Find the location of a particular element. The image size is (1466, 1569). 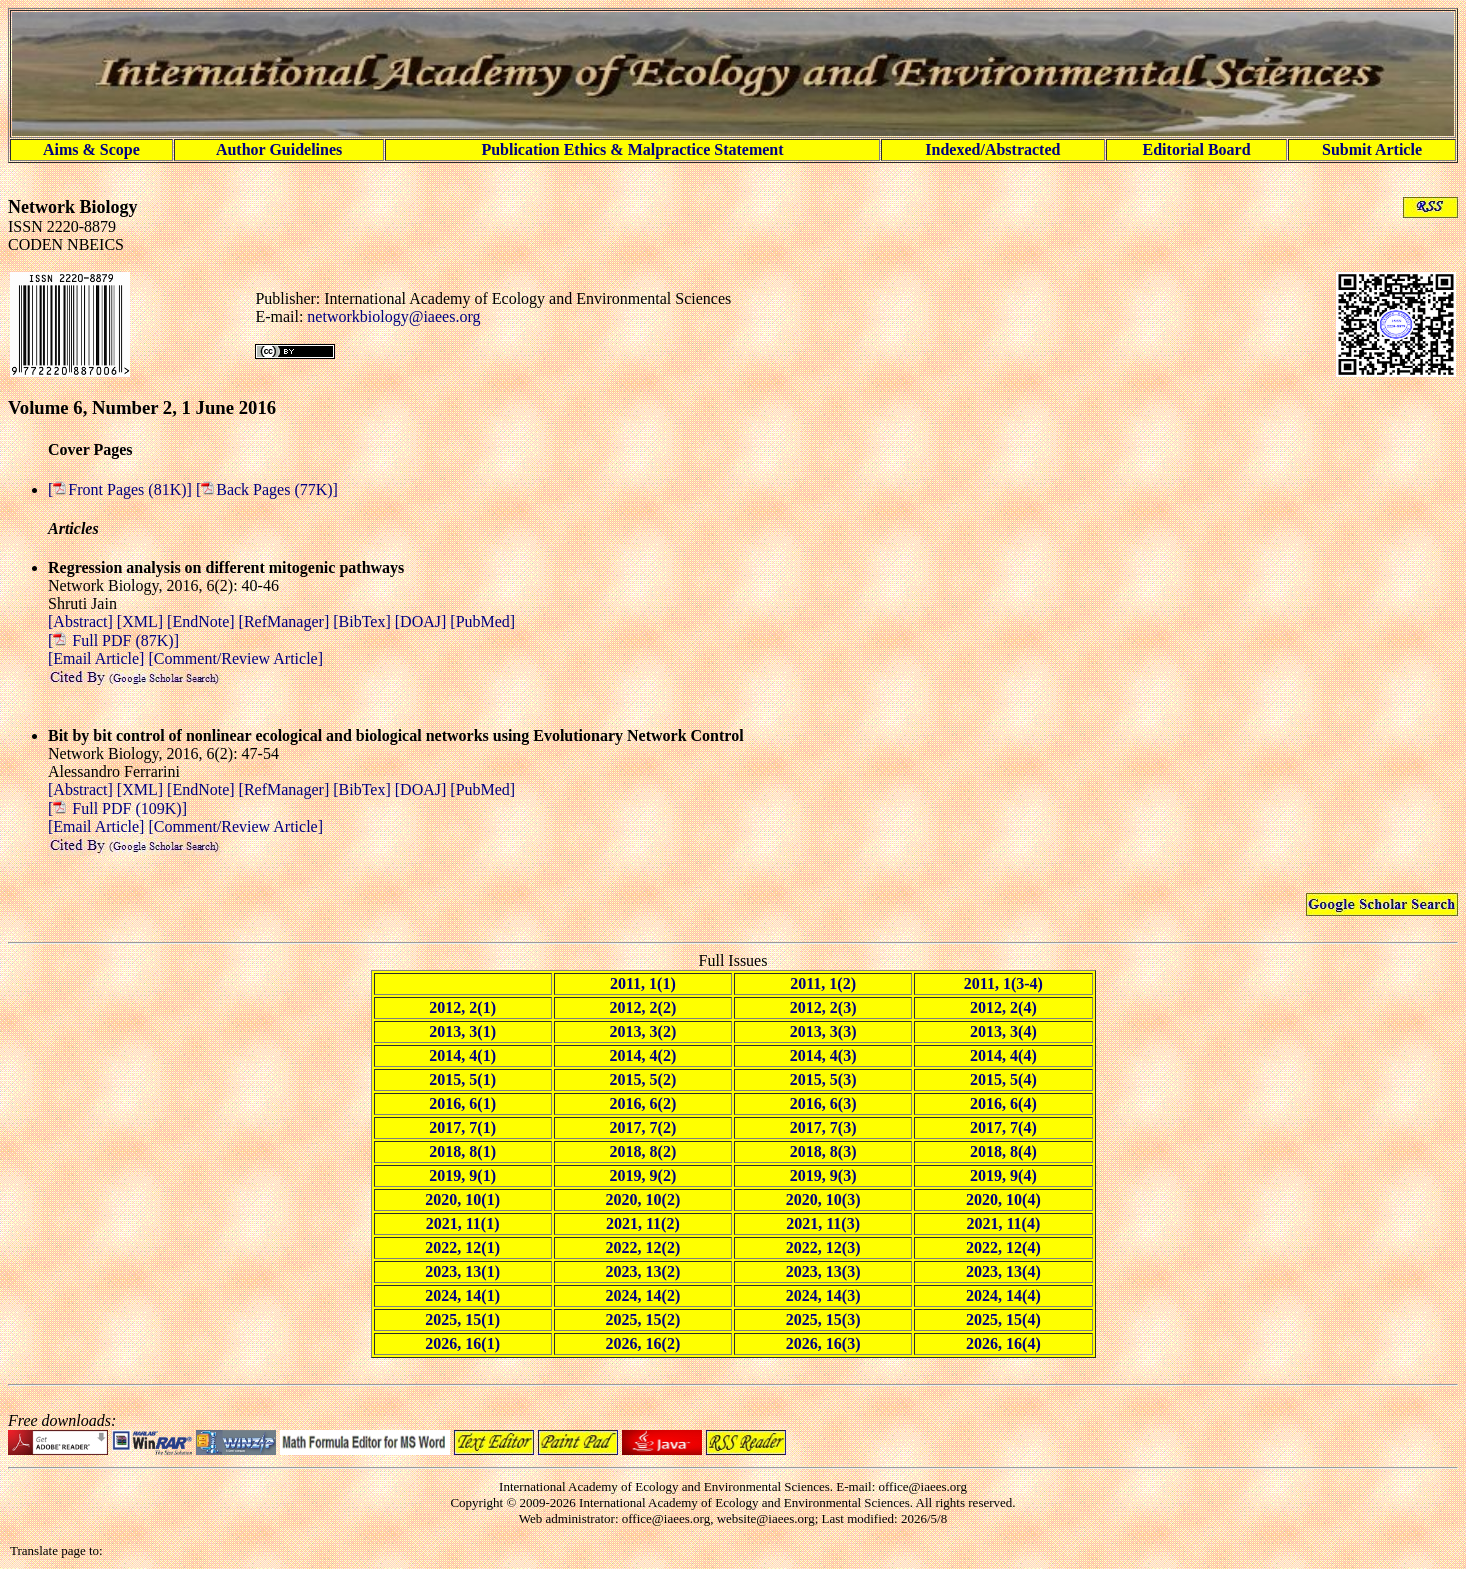

2025, 15(3) is located at coordinates (823, 1319).